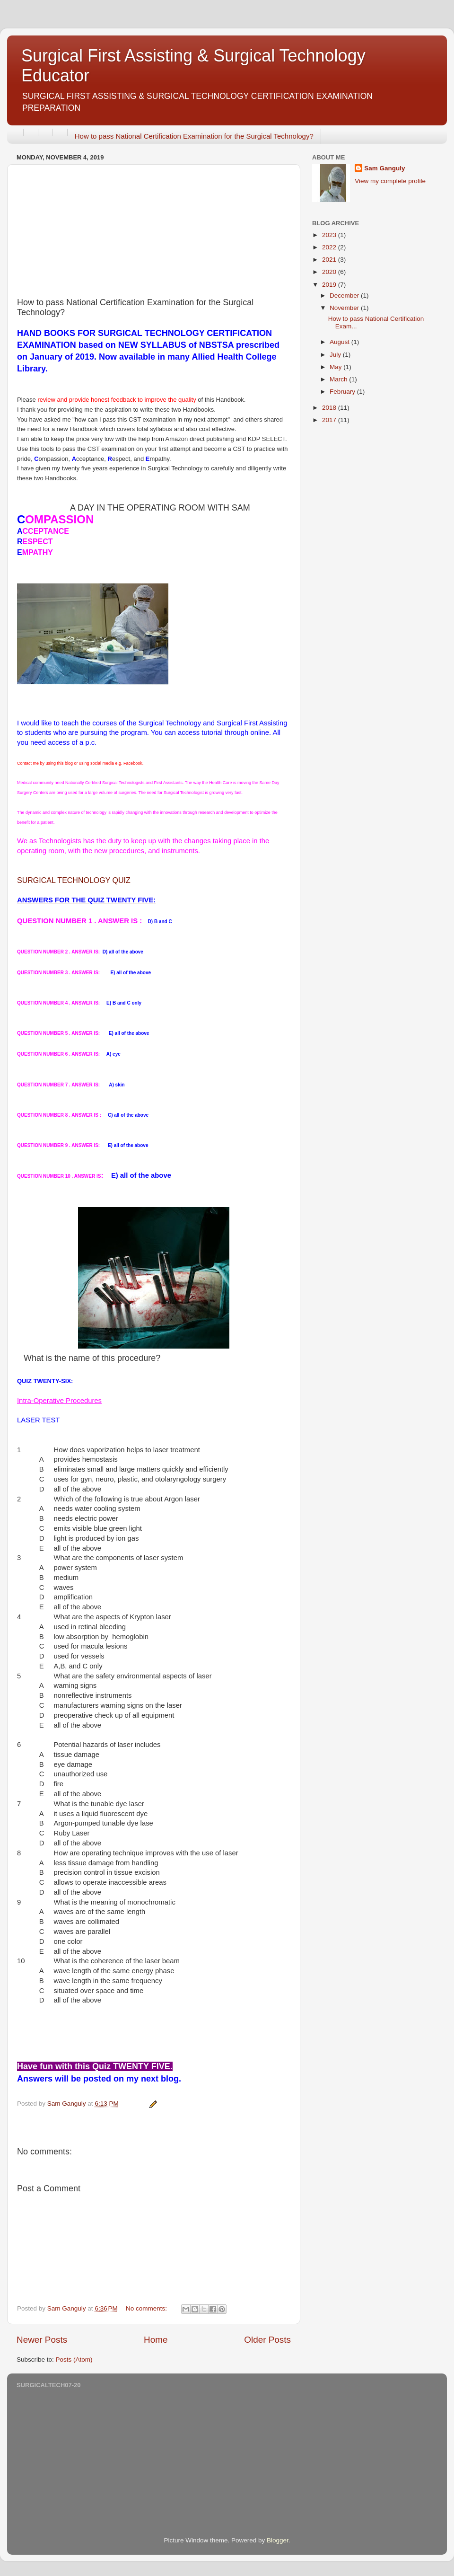 The height and width of the screenshot is (2576, 454). What do you see at coordinates (345, 295) in the screenshot?
I see `December` at bounding box center [345, 295].